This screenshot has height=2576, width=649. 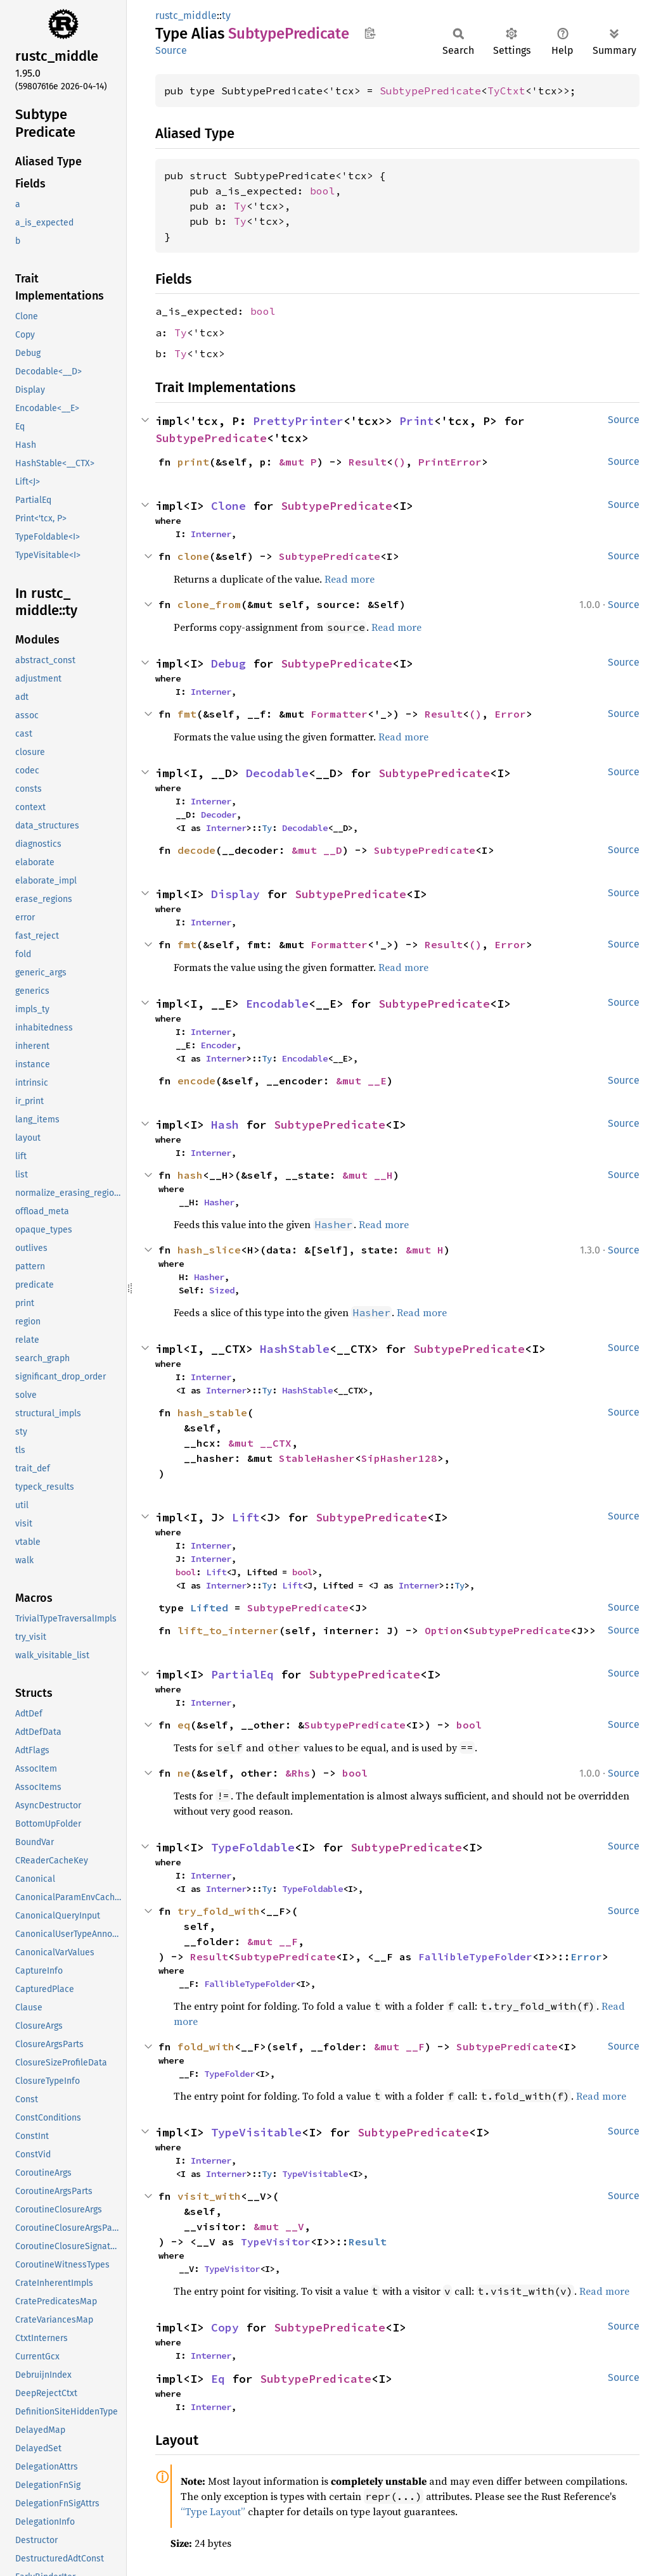 What do you see at coordinates (361, 1080) in the screenshot?
I see `&mut __E` at bounding box center [361, 1080].